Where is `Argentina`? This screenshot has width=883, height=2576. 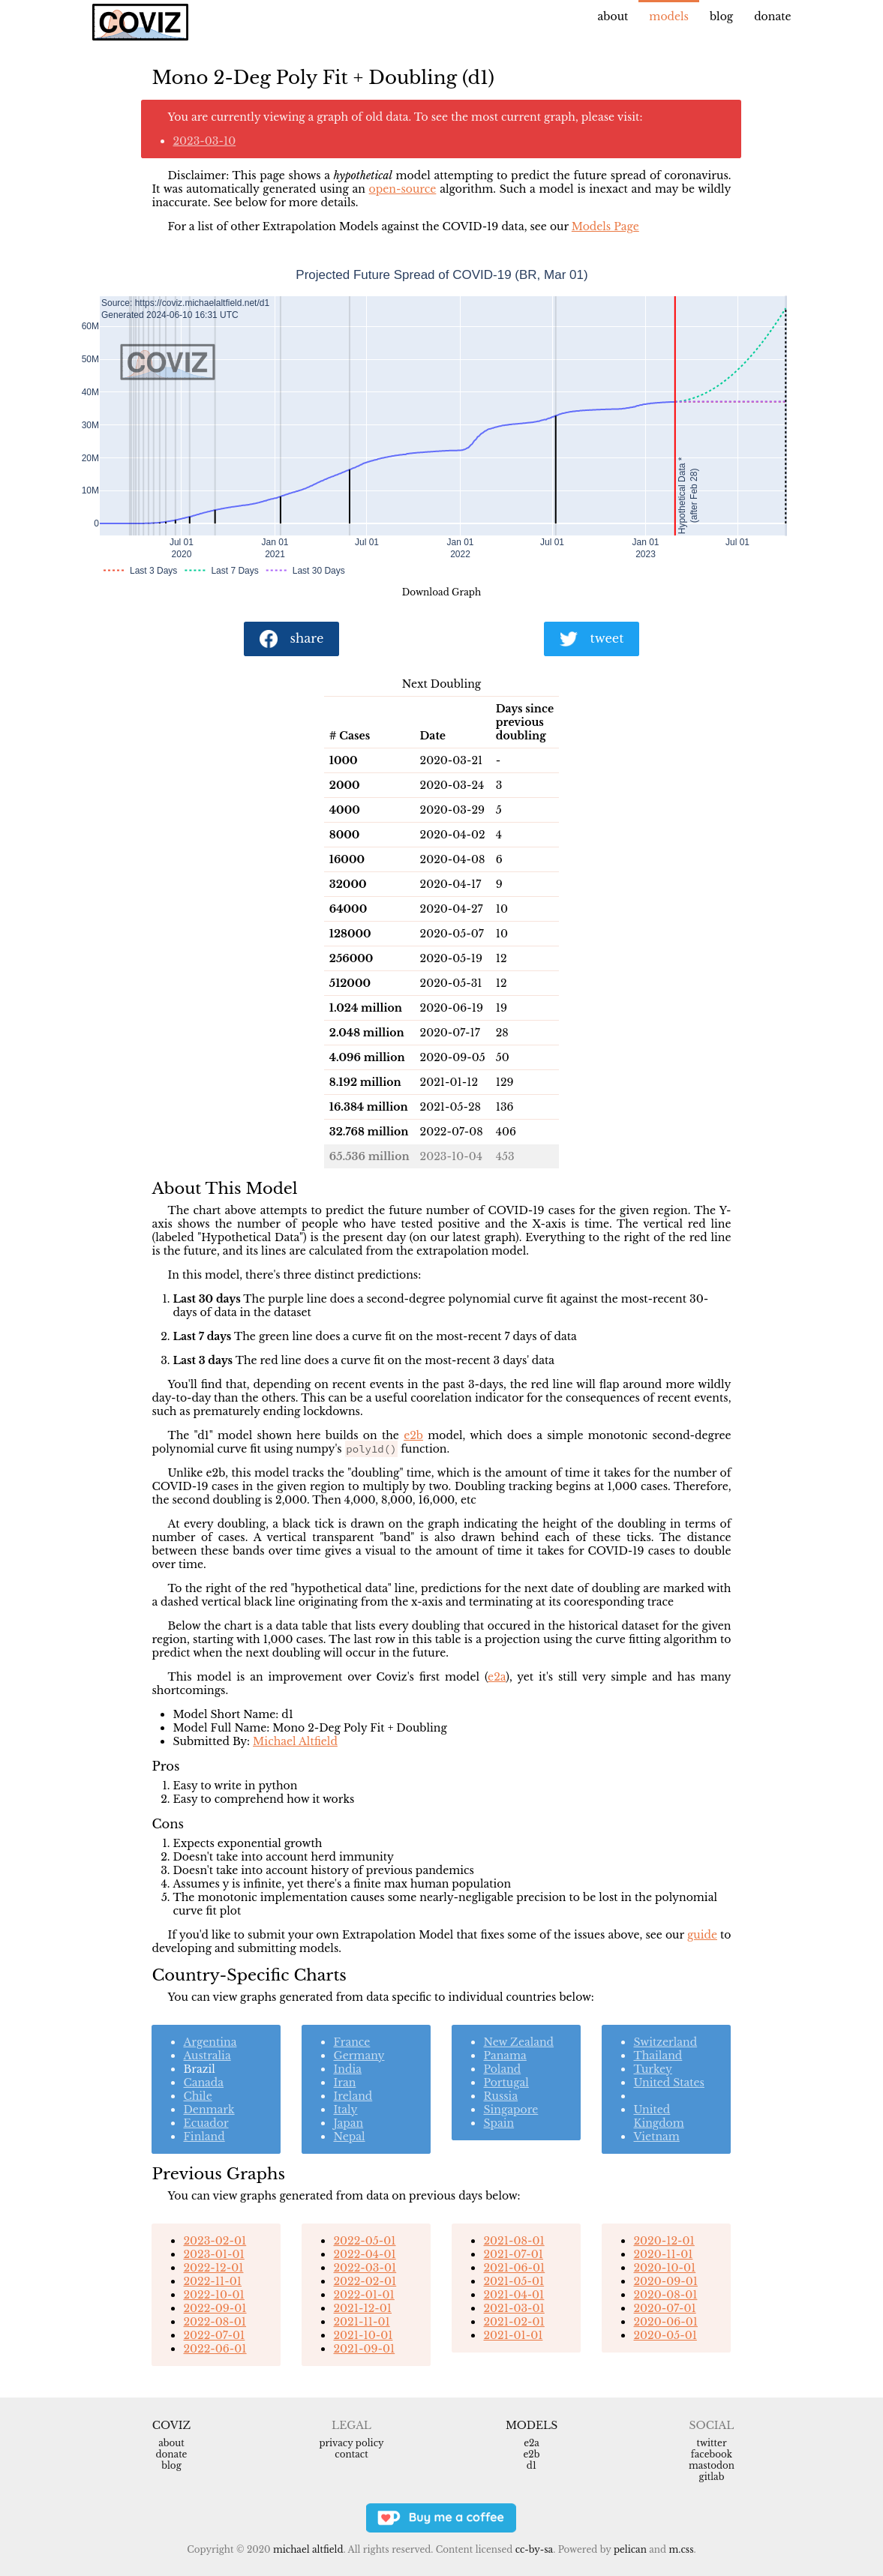 Argentina is located at coordinates (209, 2042).